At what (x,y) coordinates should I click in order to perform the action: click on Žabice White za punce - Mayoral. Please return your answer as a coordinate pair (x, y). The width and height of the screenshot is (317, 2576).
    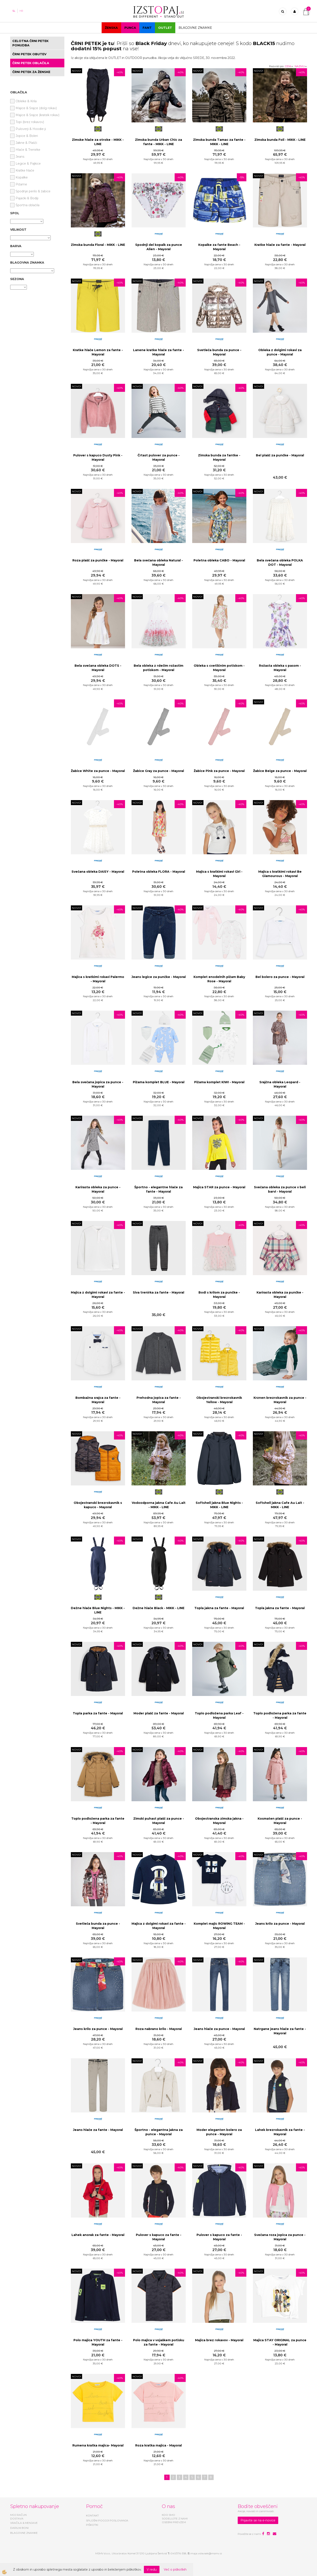
    Looking at the image, I should click on (98, 771).